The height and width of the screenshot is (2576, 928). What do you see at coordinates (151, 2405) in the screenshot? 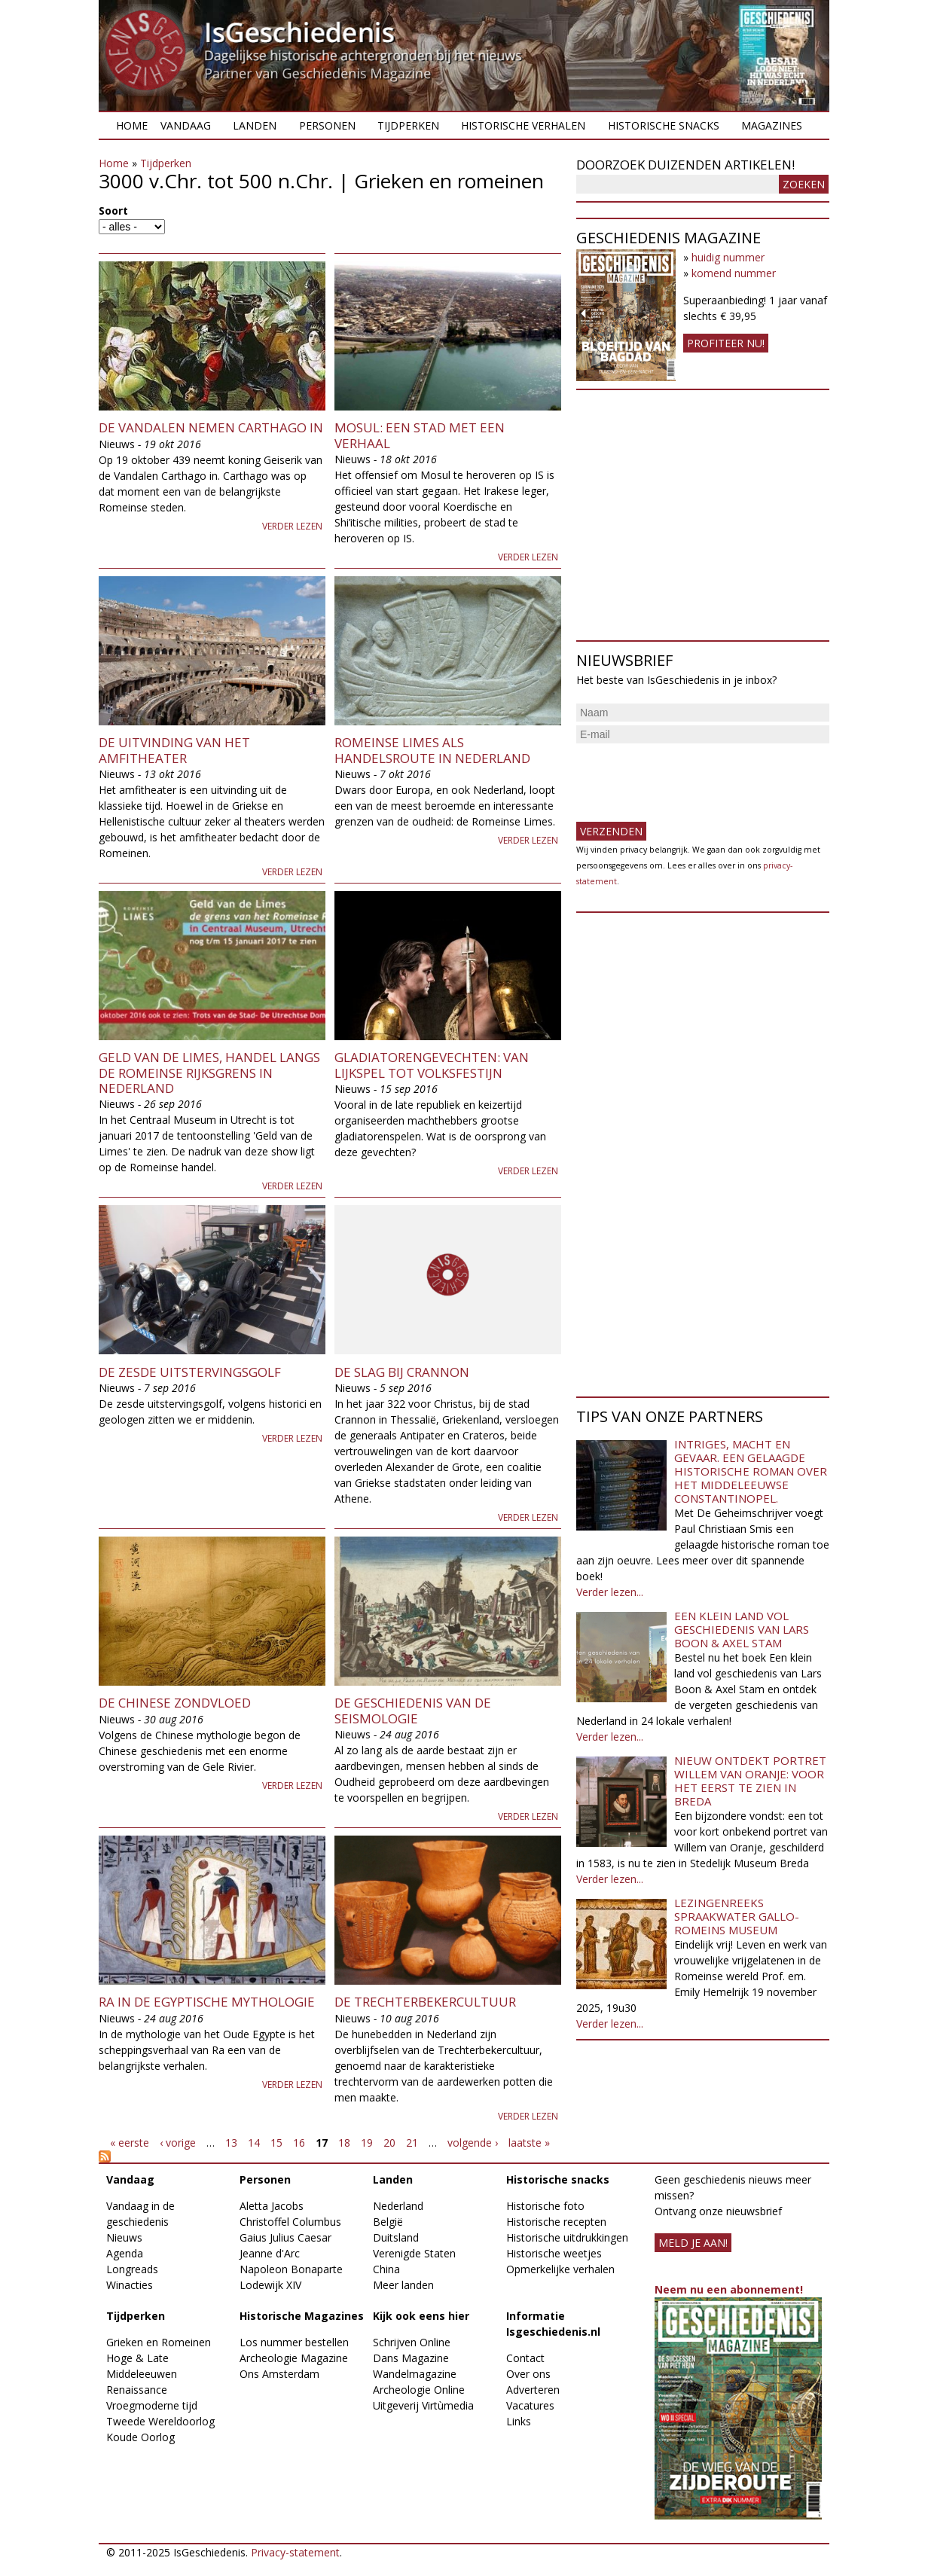
I see `Vroegmoderne tijd` at bounding box center [151, 2405].